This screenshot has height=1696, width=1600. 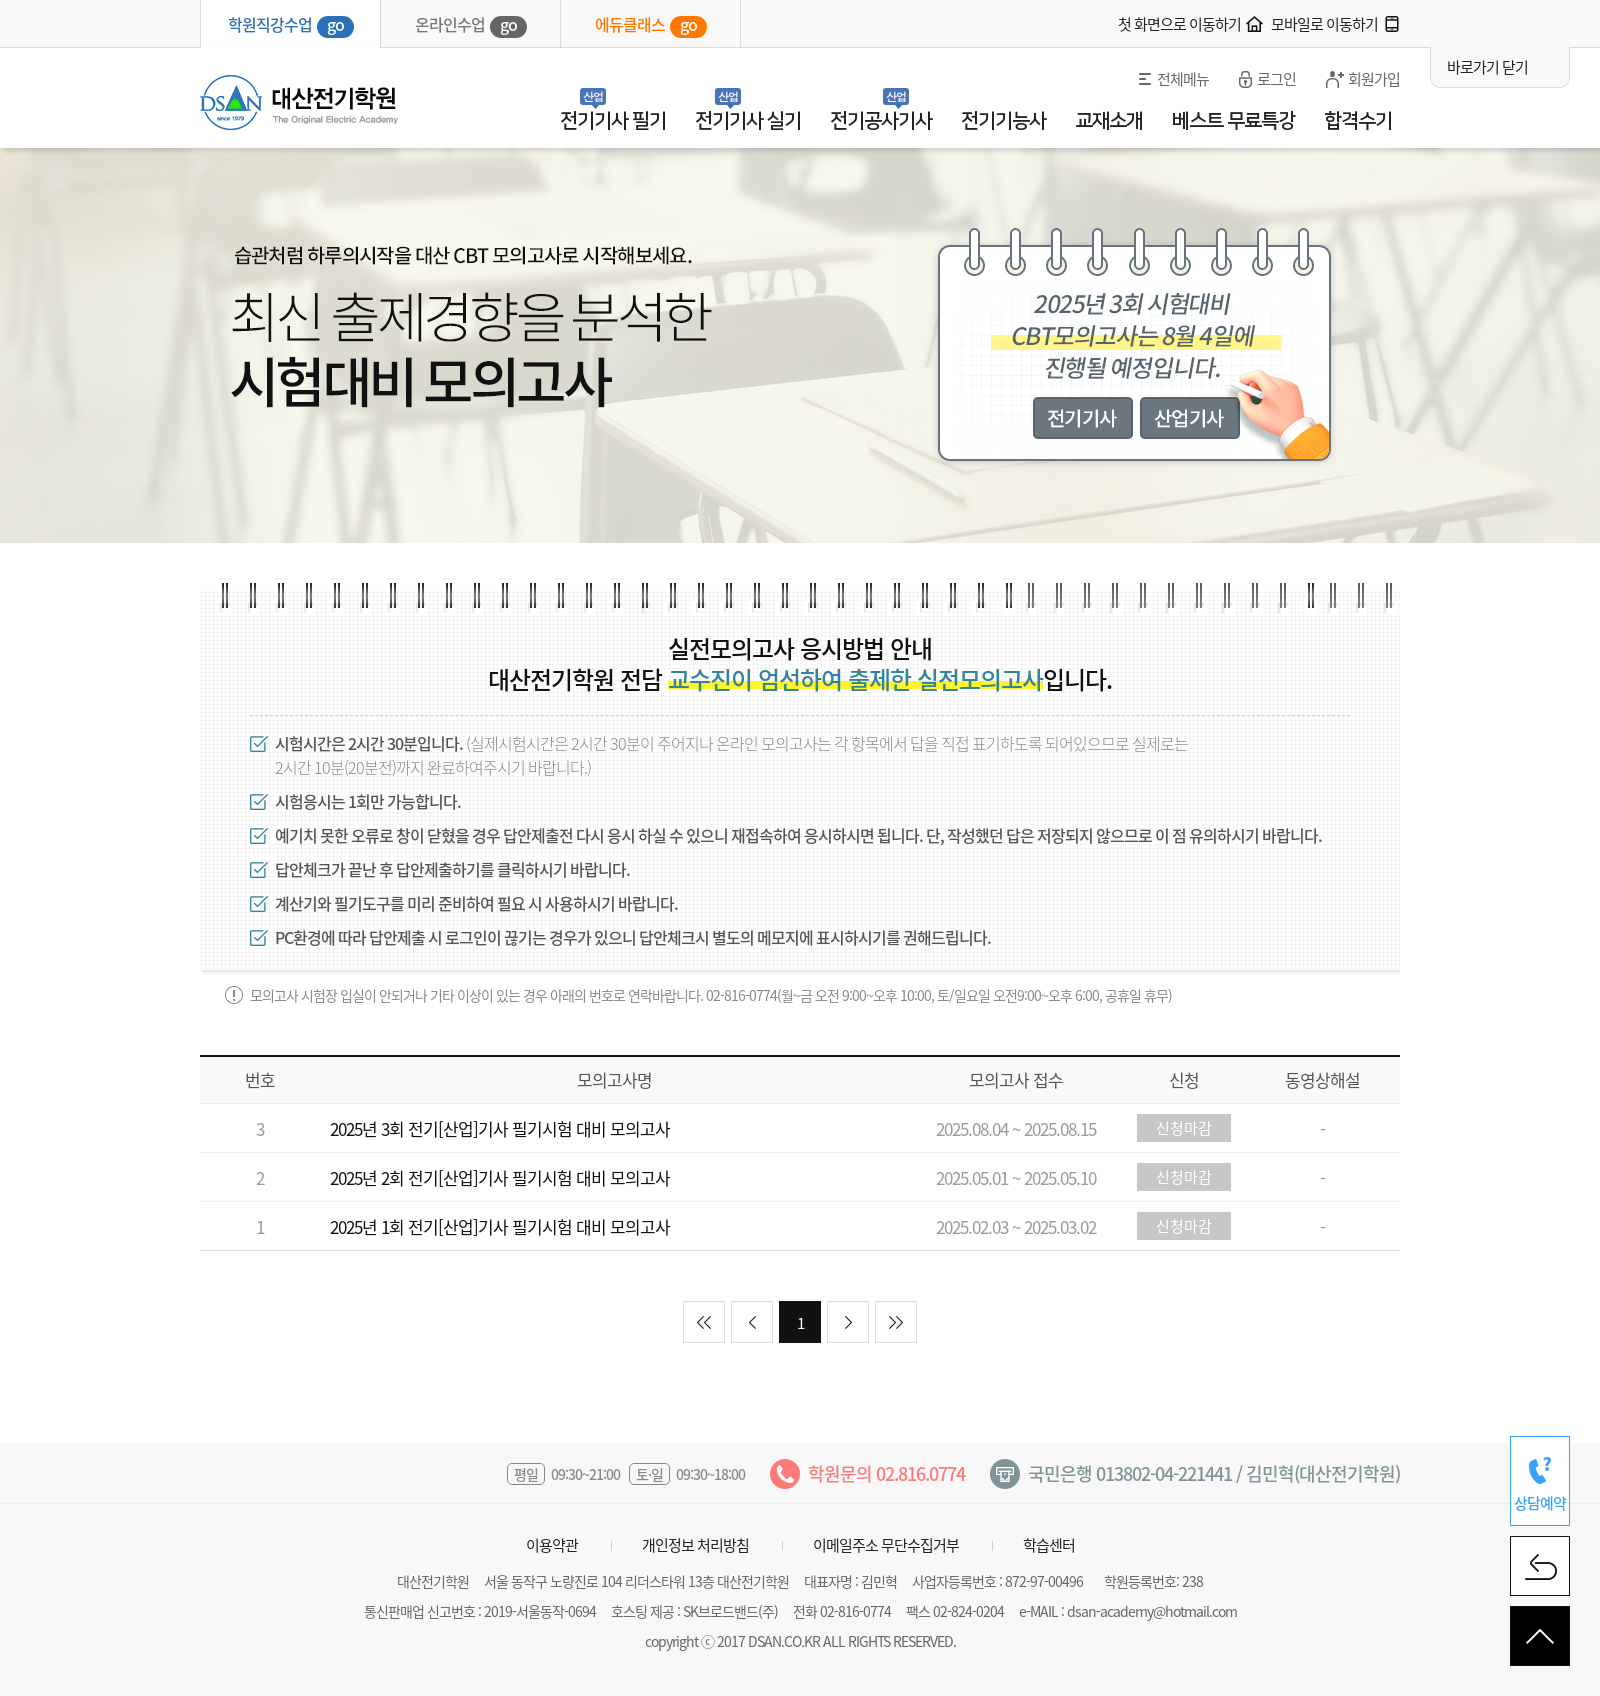 I want to click on 회원가입, so click(x=1374, y=79).